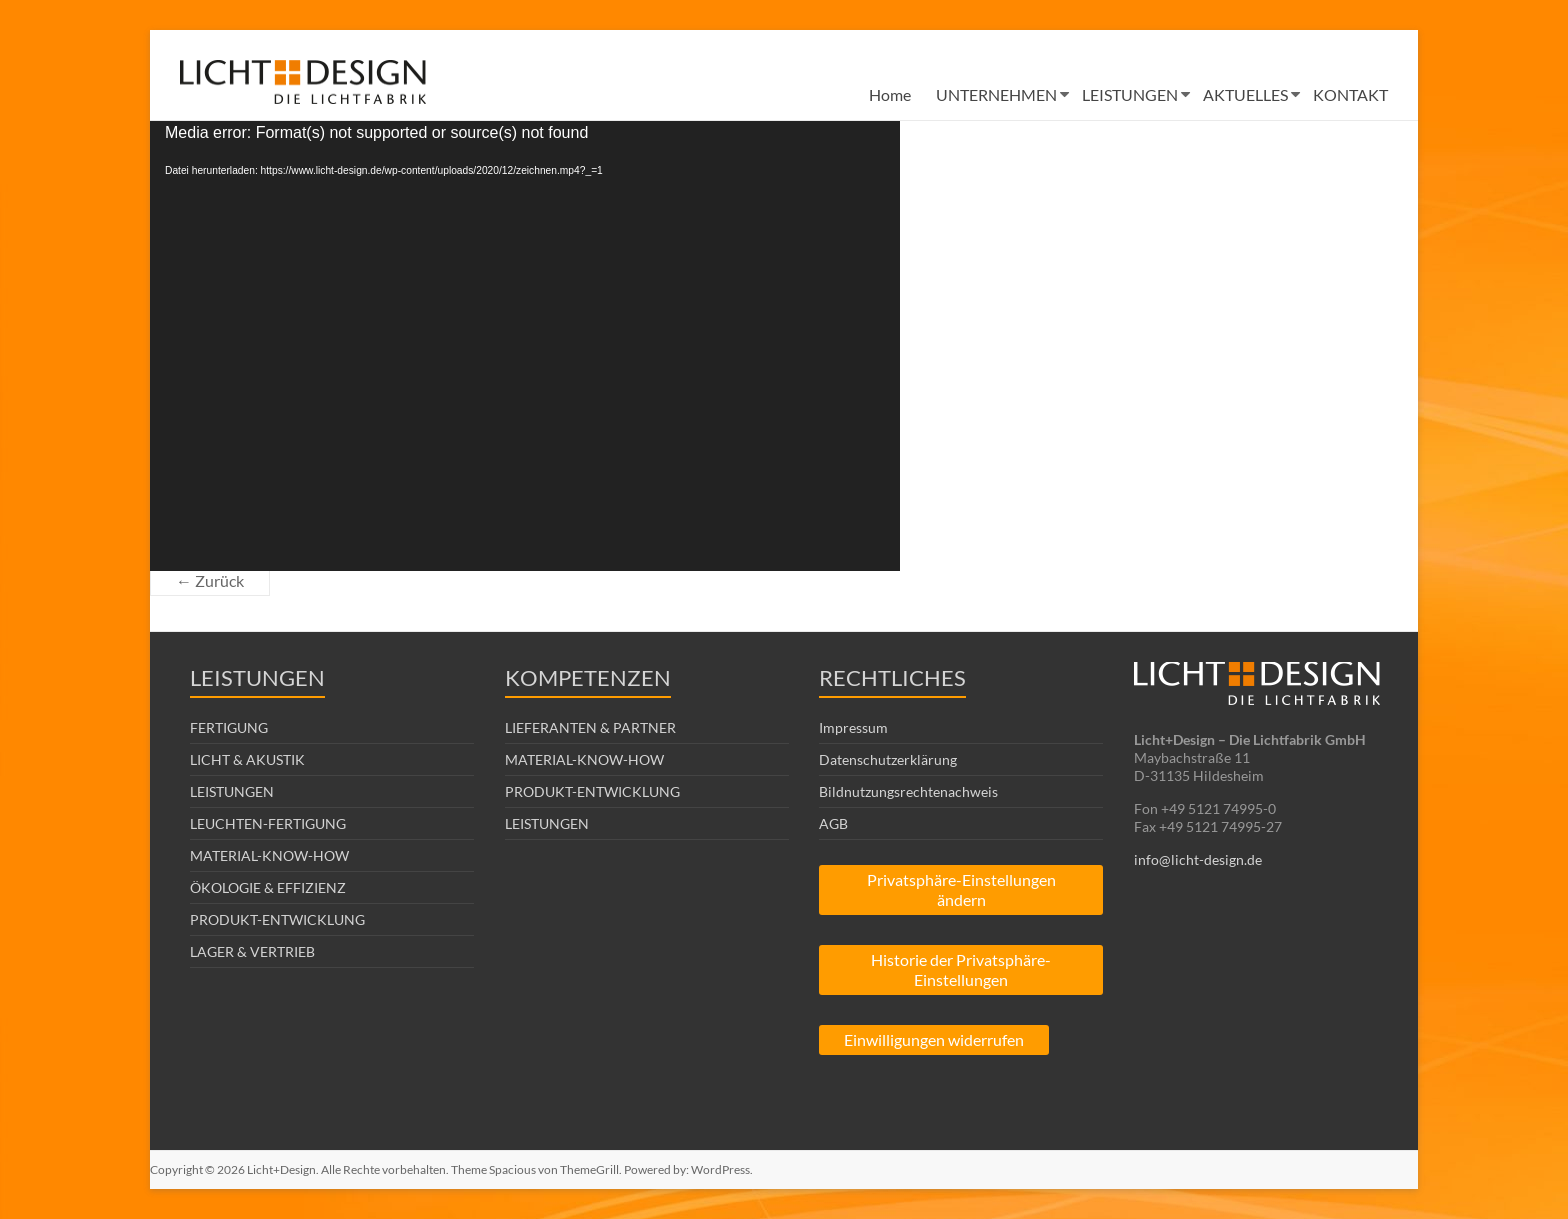 This screenshot has width=1568, height=1219. Describe the element at coordinates (908, 791) in the screenshot. I see `Bildnutzungsrechtenachweis` at that location.